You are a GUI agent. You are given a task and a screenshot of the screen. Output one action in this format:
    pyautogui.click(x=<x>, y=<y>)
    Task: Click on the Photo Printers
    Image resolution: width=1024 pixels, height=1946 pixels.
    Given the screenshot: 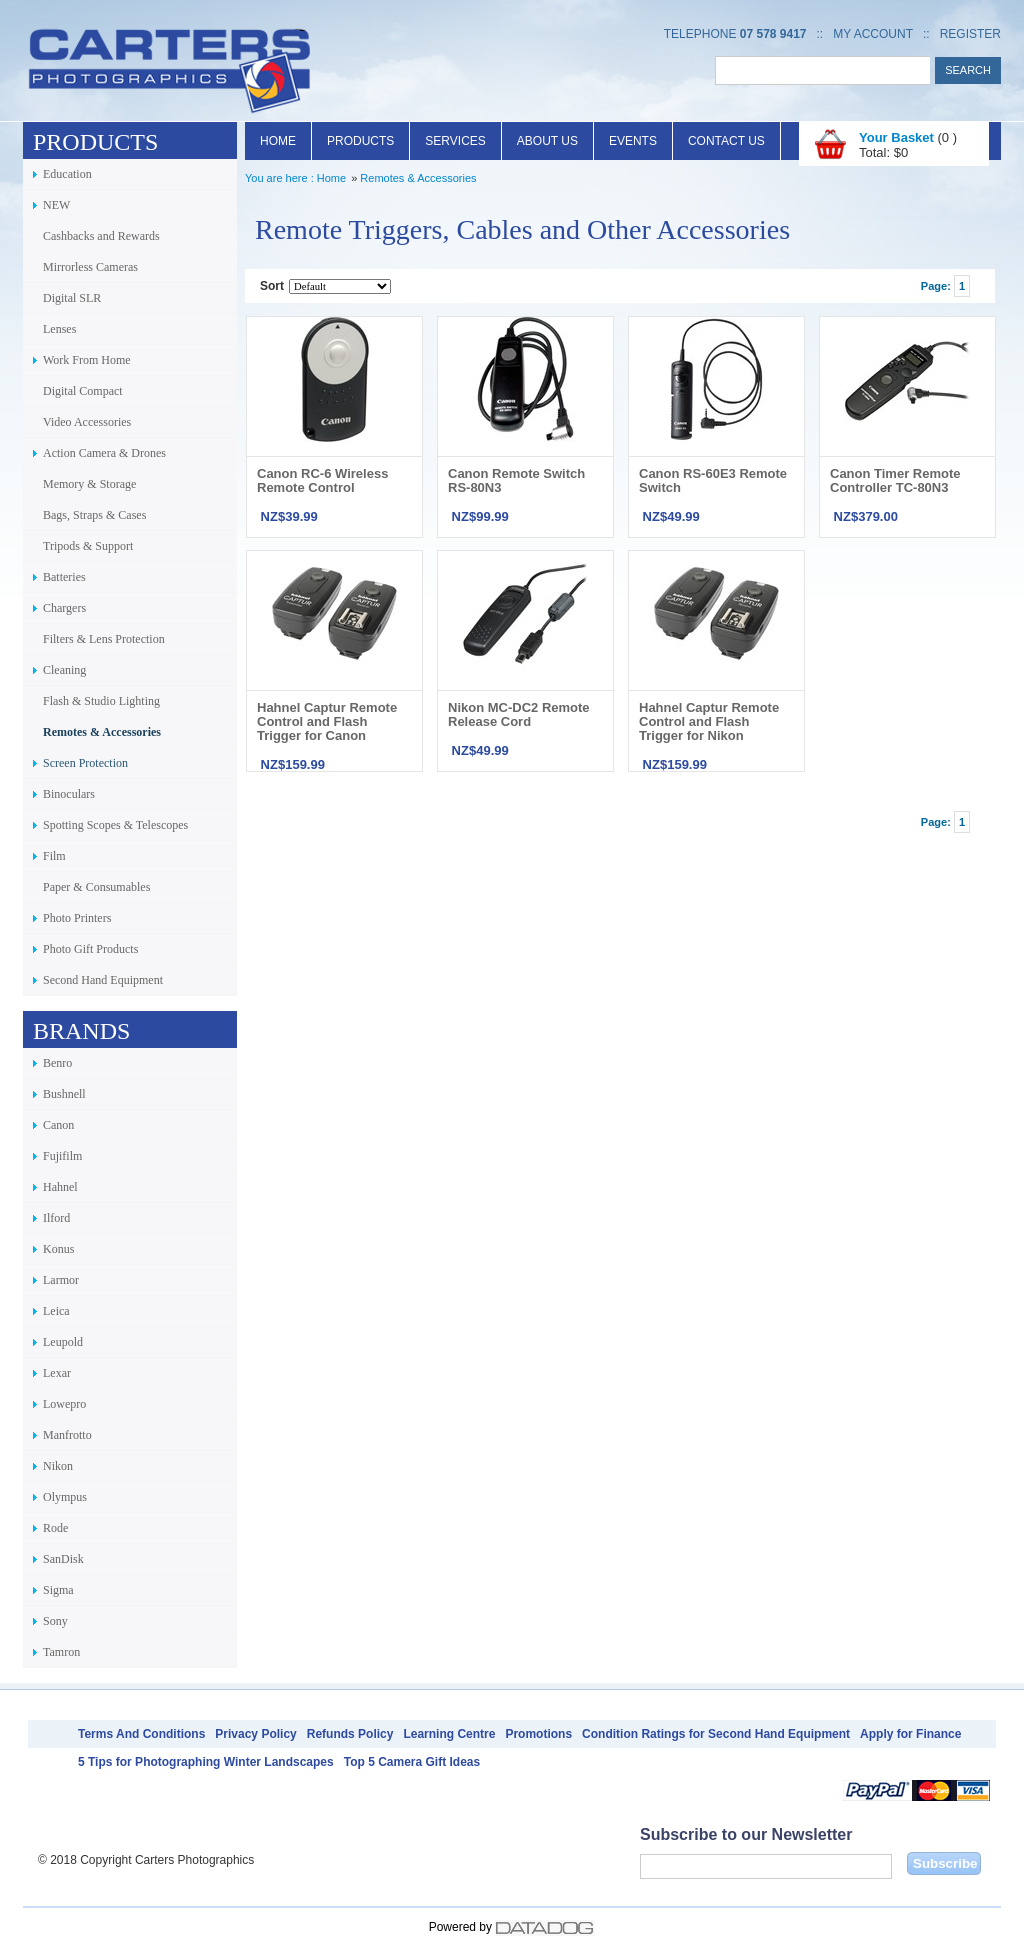 What is the action you would take?
    pyautogui.click(x=77, y=918)
    